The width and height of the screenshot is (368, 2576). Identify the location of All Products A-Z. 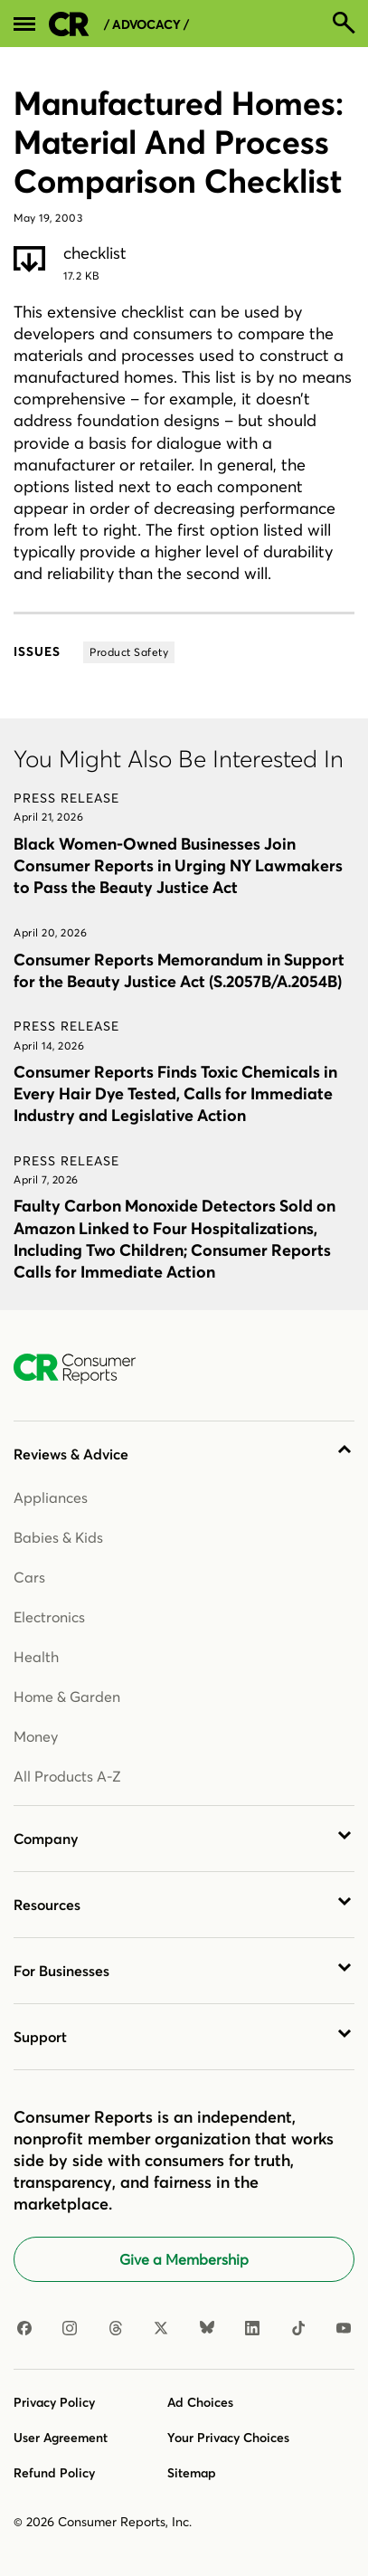
(67, 1776).